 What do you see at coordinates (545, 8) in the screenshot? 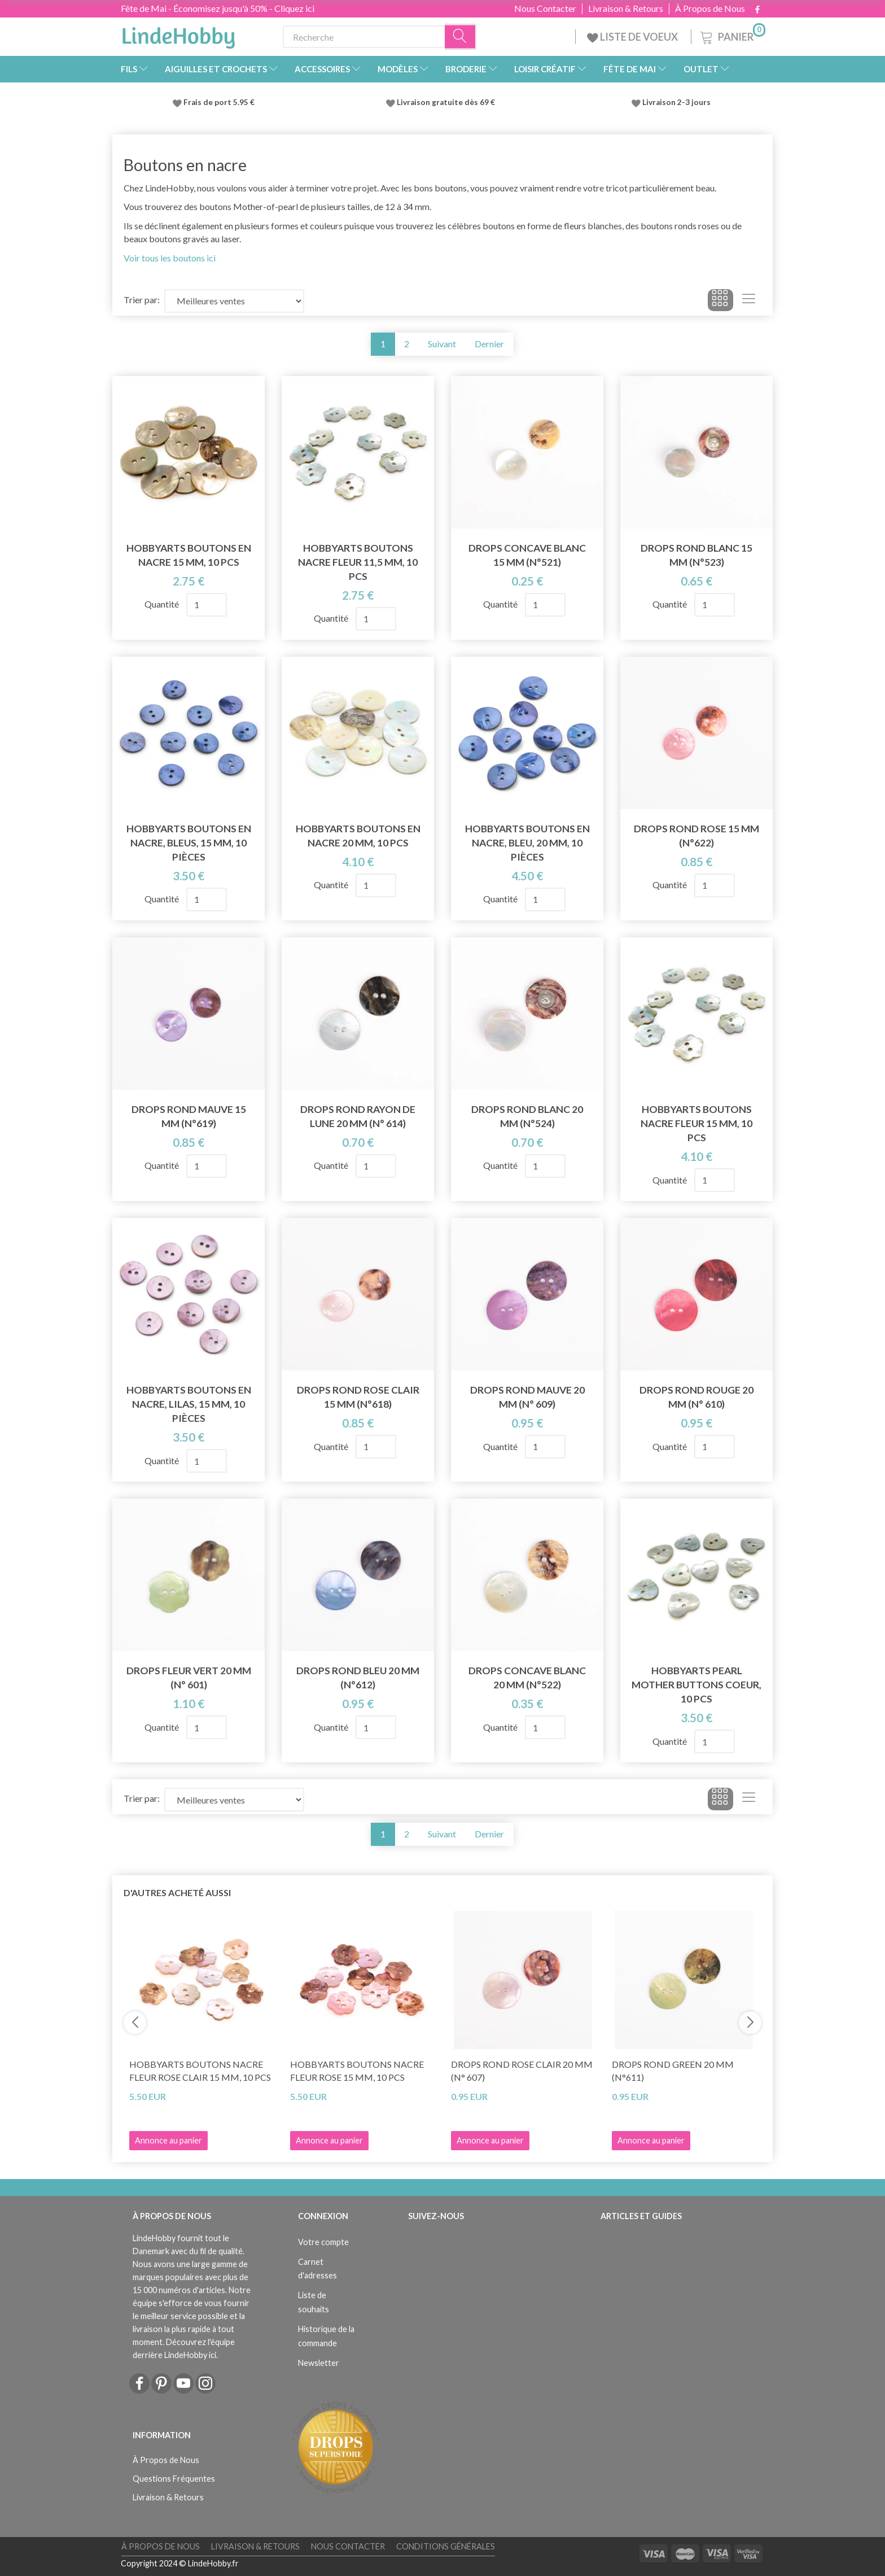
I see `Nous Contacter` at bounding box center [545, 8].